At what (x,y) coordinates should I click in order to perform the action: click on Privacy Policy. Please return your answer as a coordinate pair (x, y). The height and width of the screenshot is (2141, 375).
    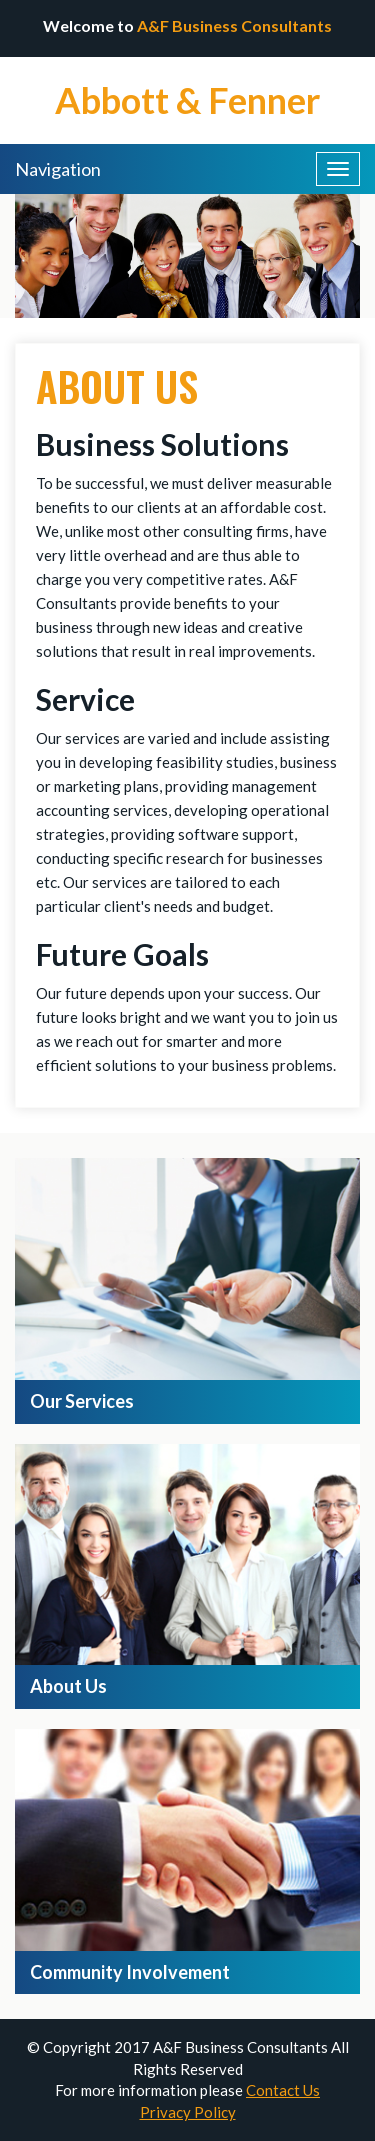
    Looking at the image, I should click on (188, 2112).